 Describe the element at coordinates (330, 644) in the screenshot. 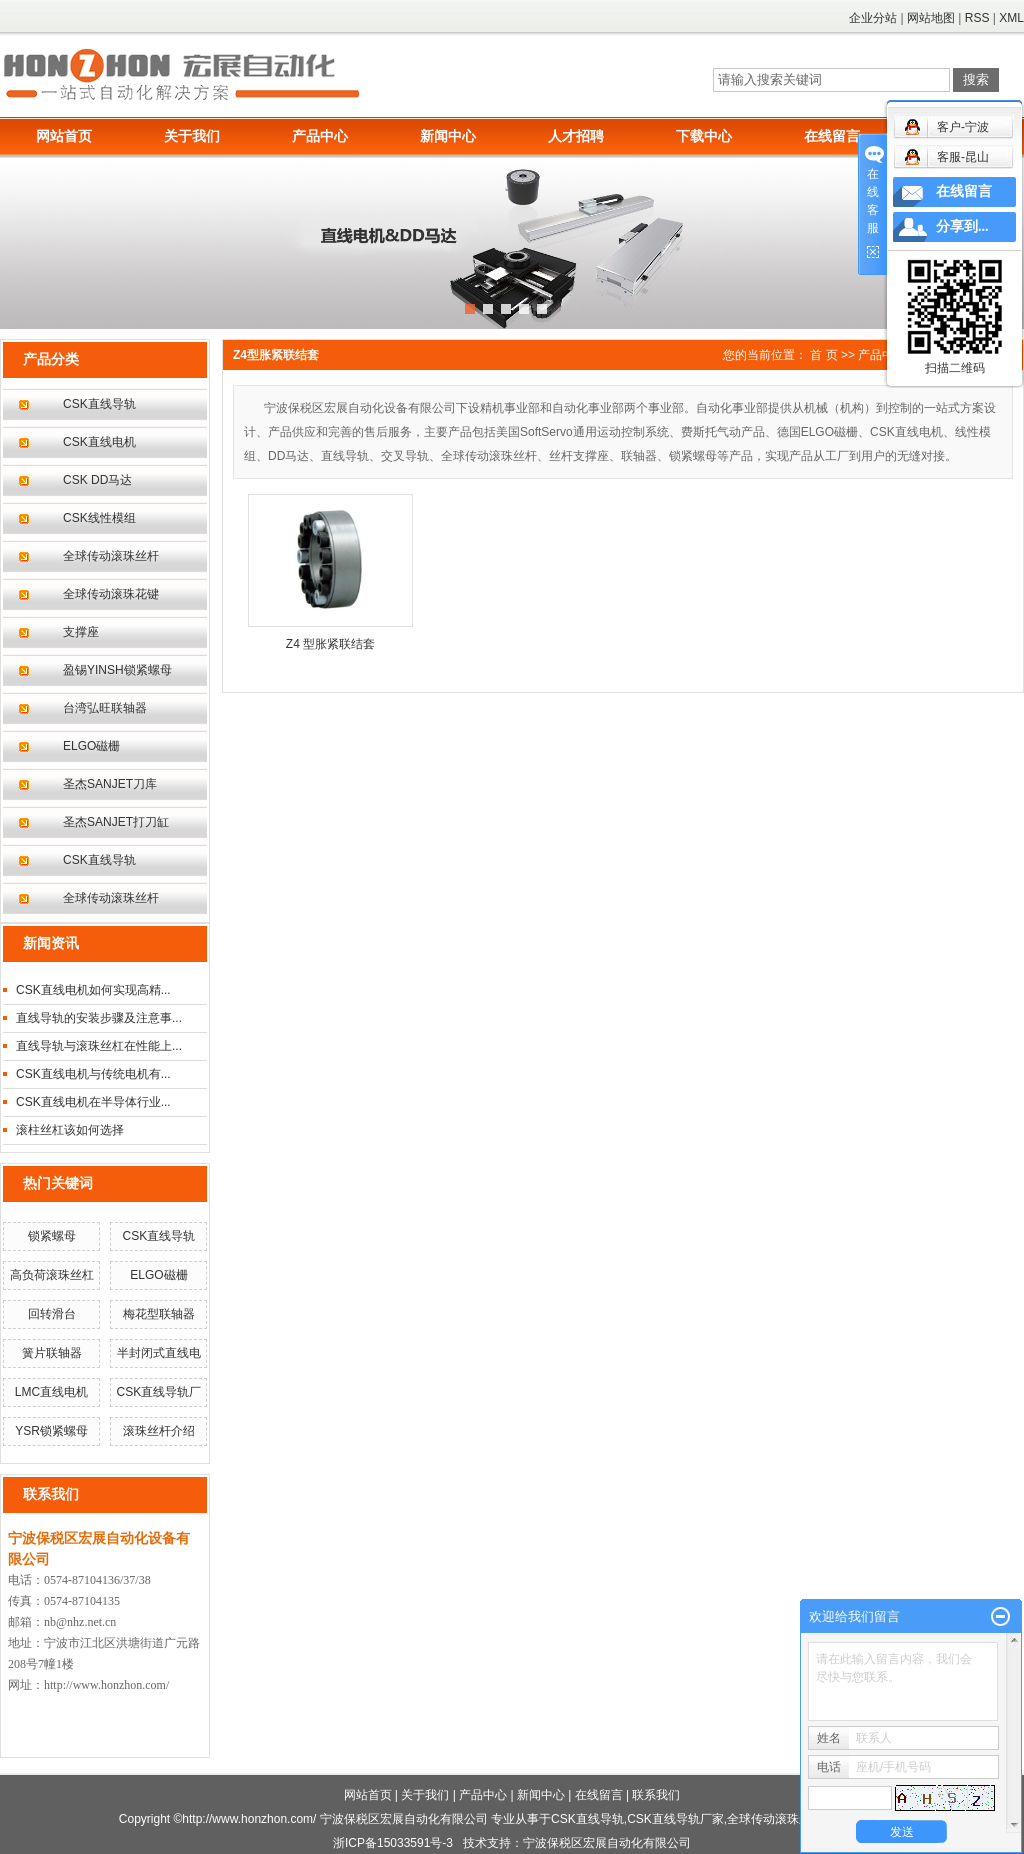

I see `Z4 型胀紧联结套` at that location.